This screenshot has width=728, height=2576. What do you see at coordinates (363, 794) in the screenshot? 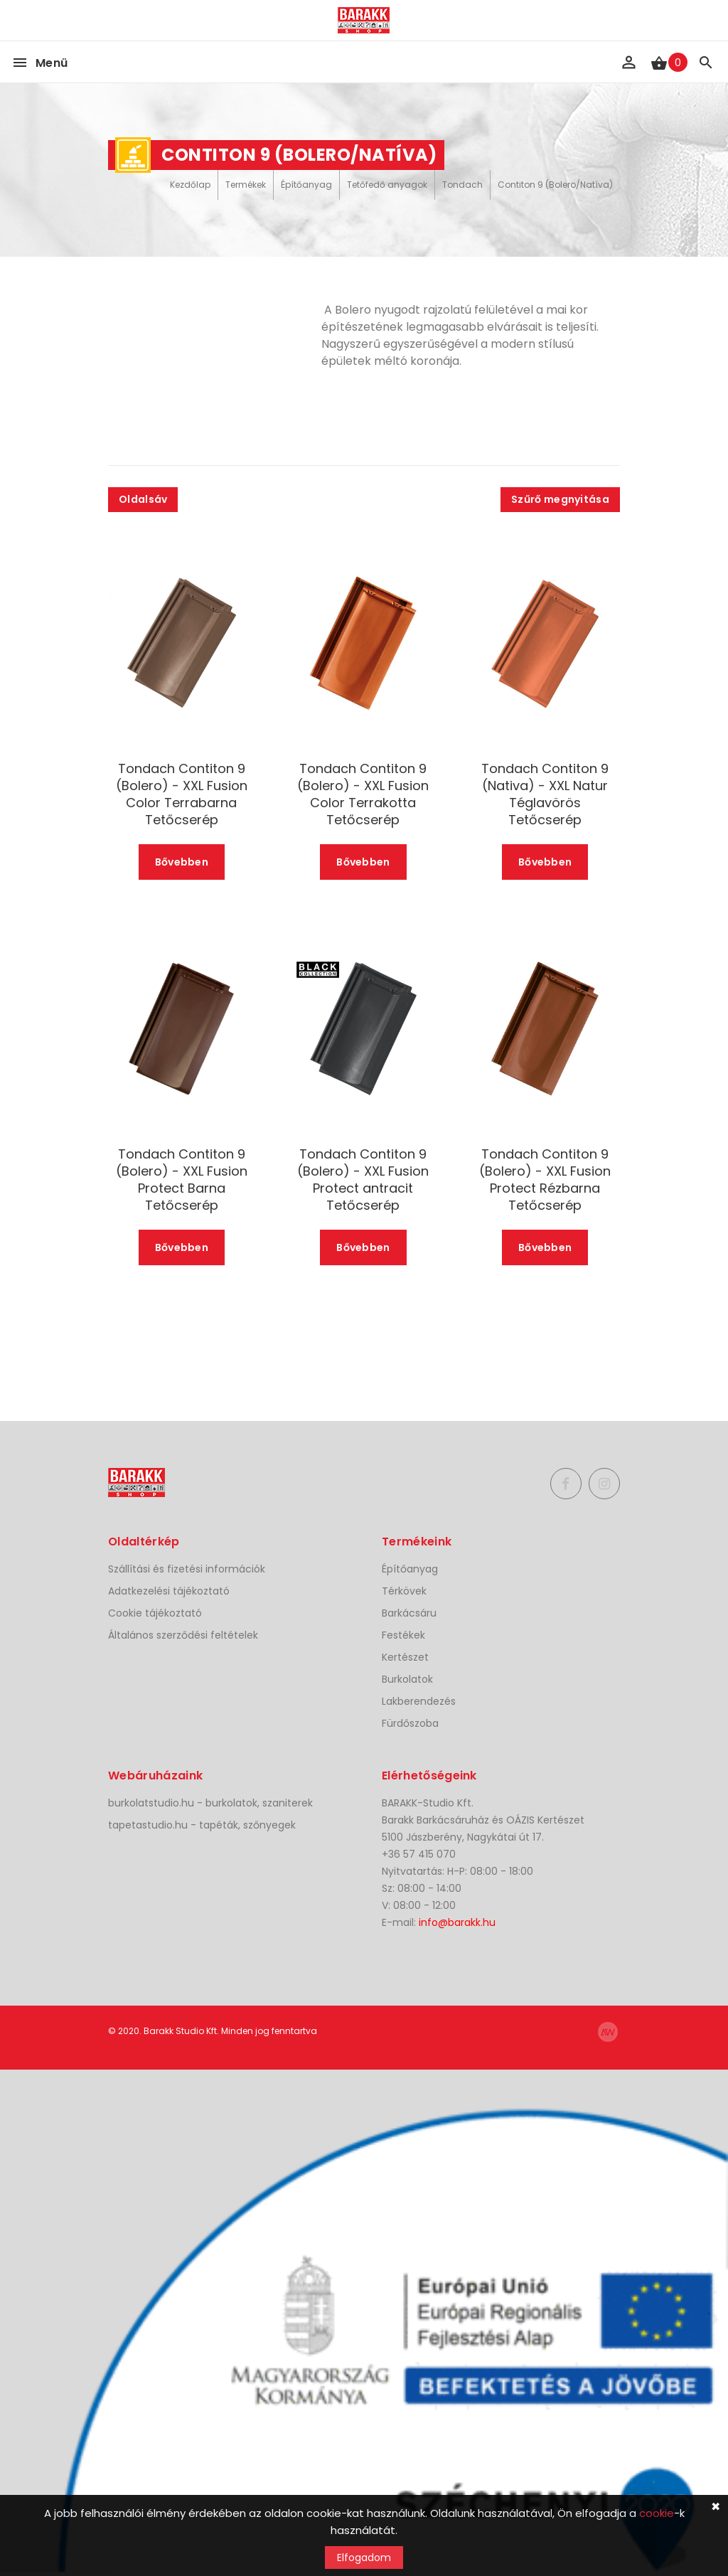
I see `Tondach Contiton 9 (Bolero) - XXL Fusion Color Terrakotta Tetőcserép` at bounding box center [363, 794].